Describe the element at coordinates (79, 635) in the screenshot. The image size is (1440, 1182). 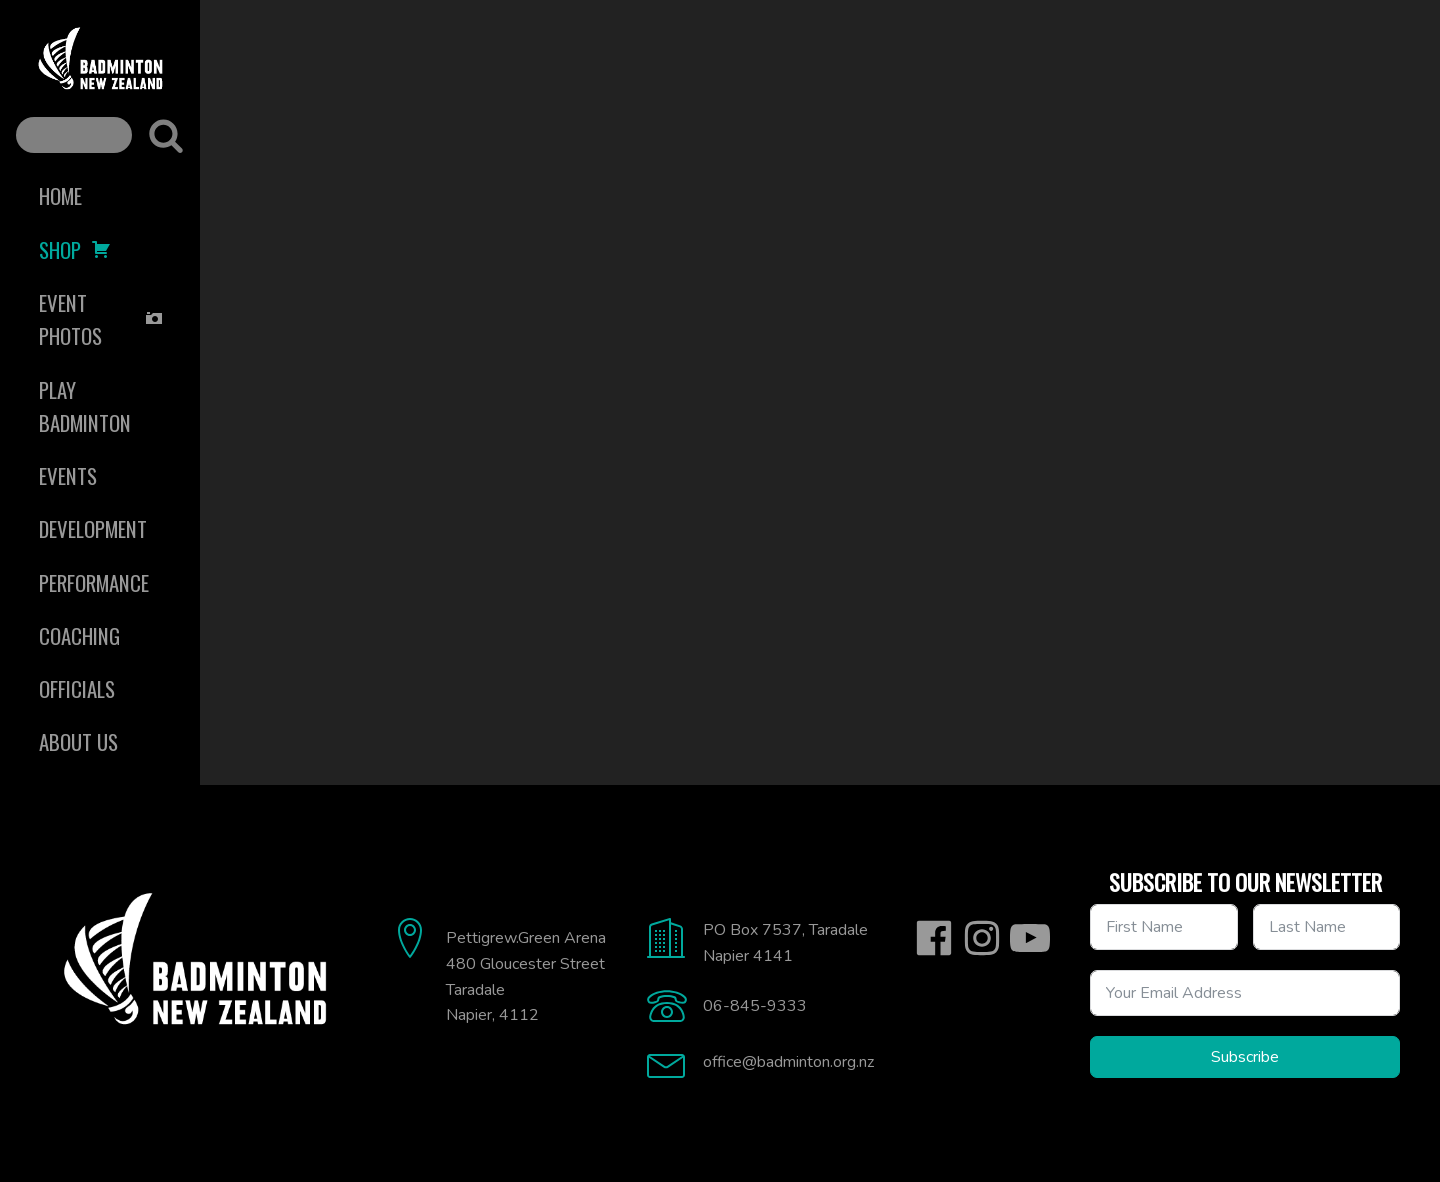
I see `Coaching` at that location.